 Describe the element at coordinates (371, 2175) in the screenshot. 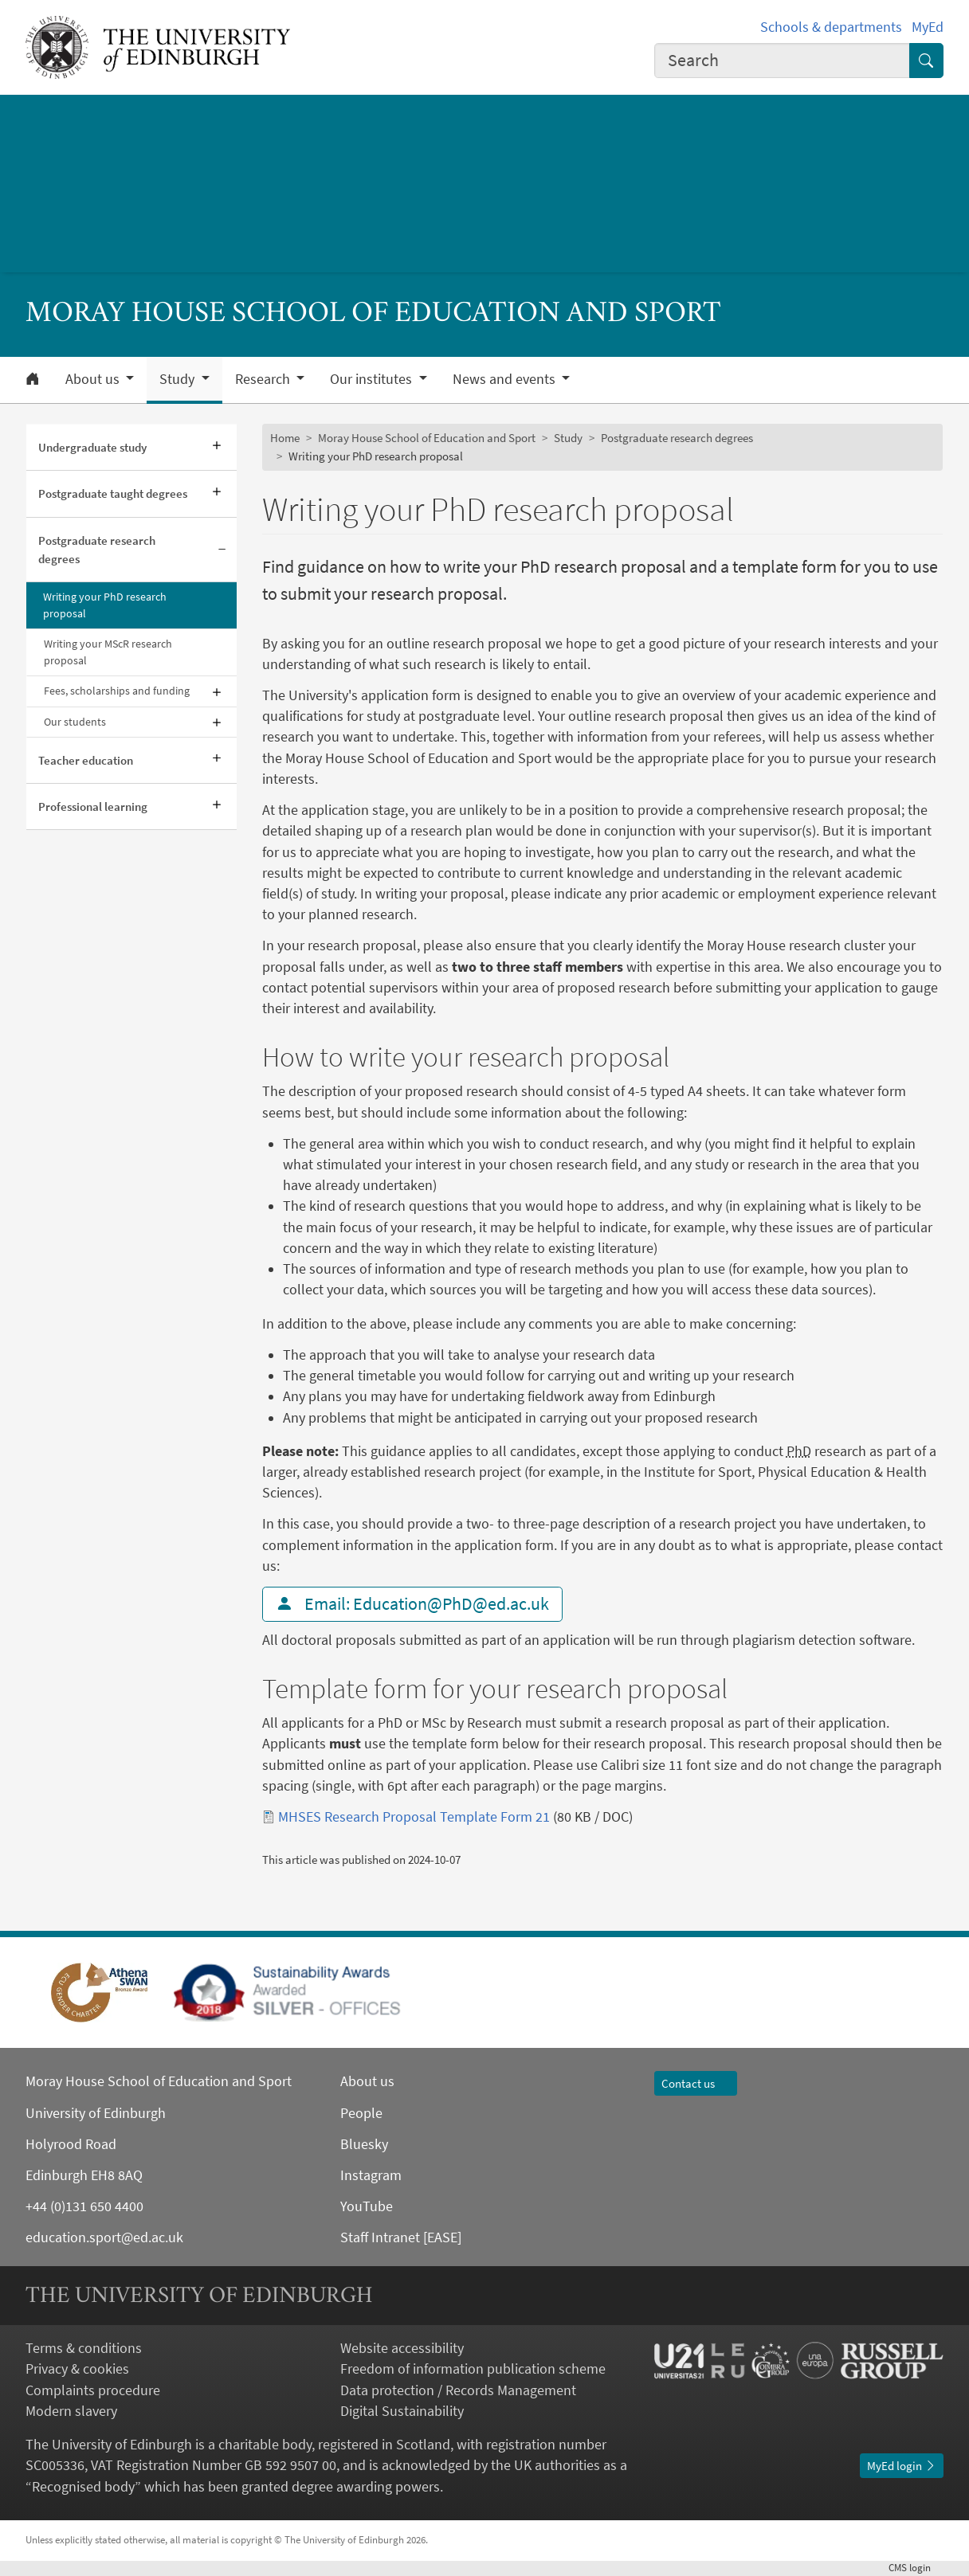

I see `Instagram` at that location.